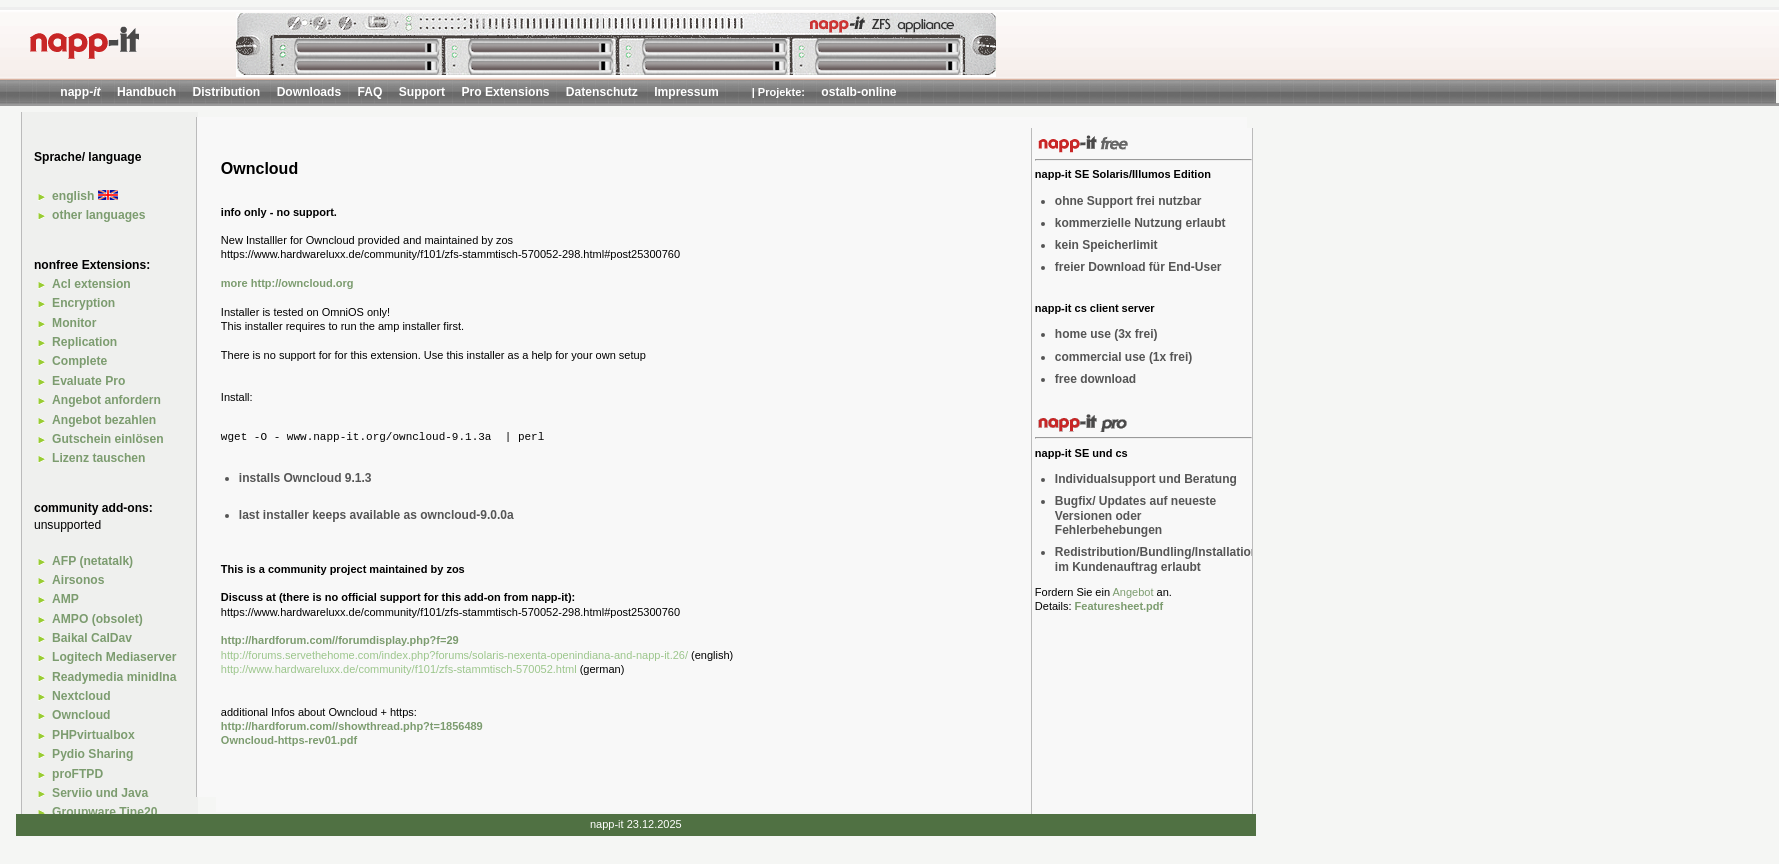 The image size is (1779, 864). Describe the element at coordinates (78, 580) in the screenshot. I see `Airsonos` at that location.